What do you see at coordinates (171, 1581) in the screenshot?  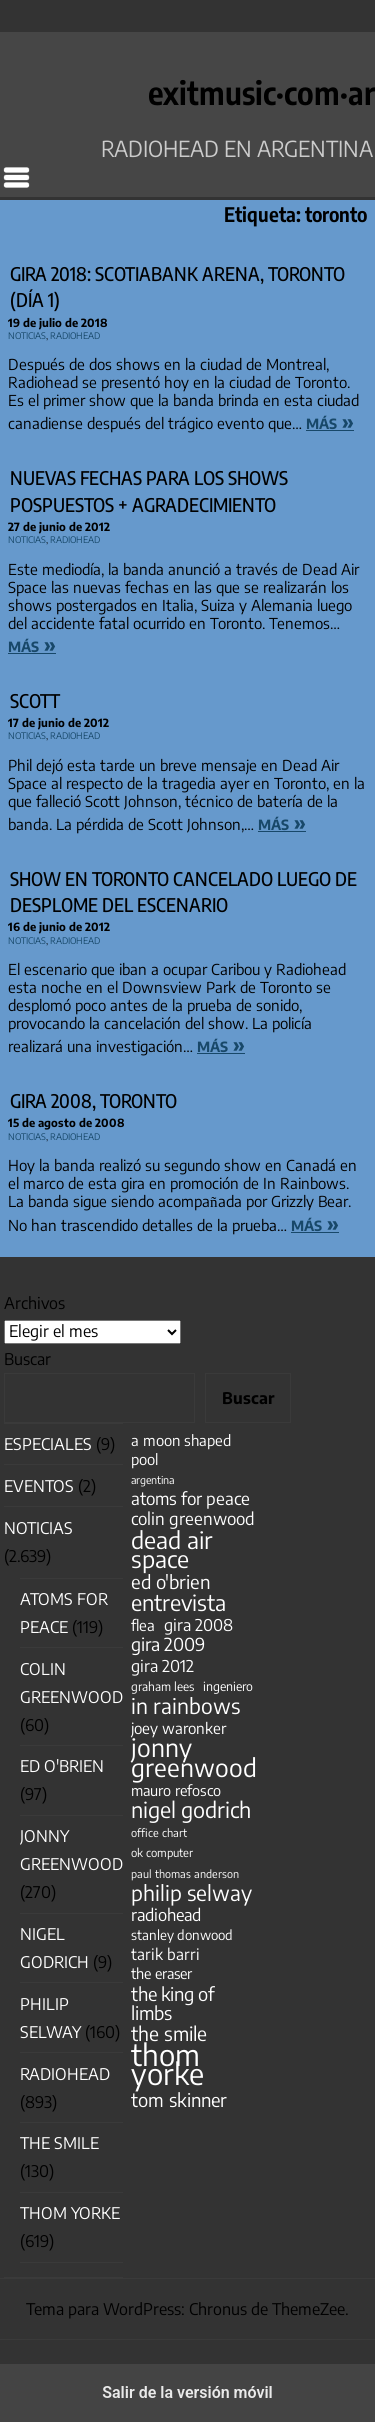 I see `ed o'brien [ed o'brien (120 elementos)]` at bounding box center [171, 1581].